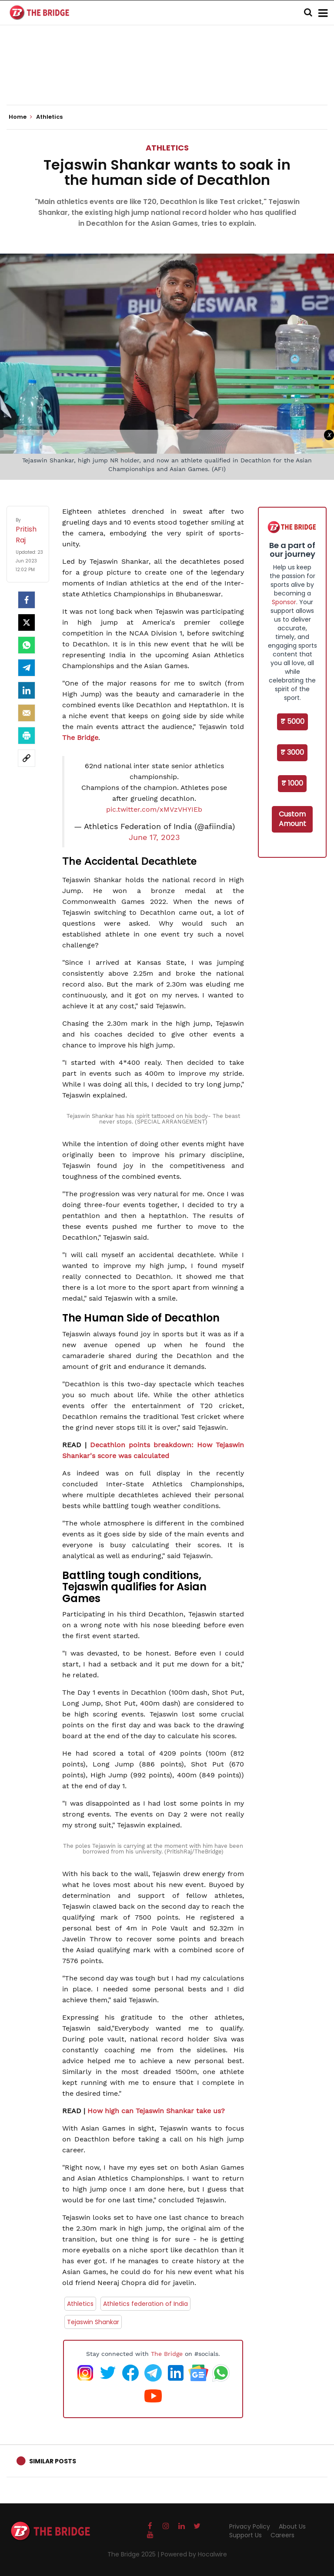 This screenshot has width=334, height=2576. I want to click on ₹ 1000, so click(292, 783).